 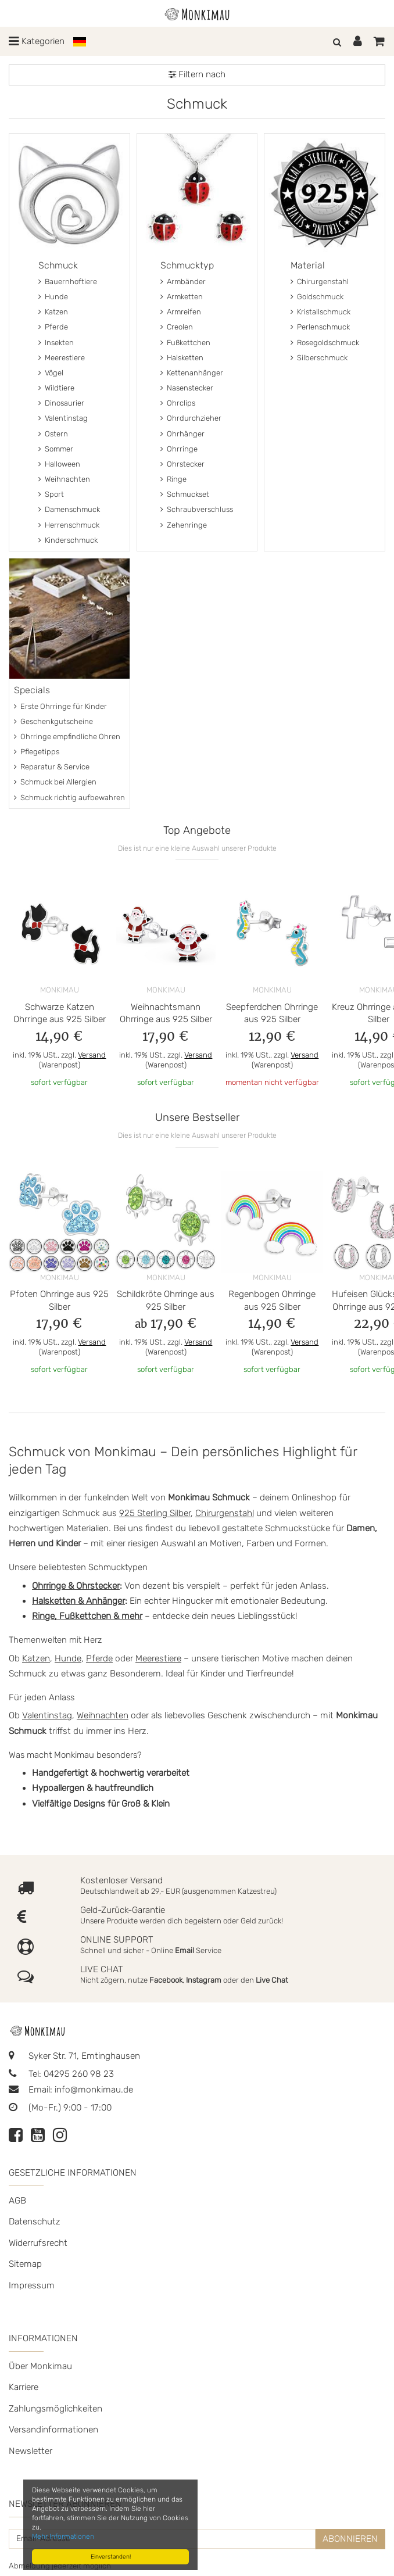 I want to click on Specials, so click(x=32, y=690).